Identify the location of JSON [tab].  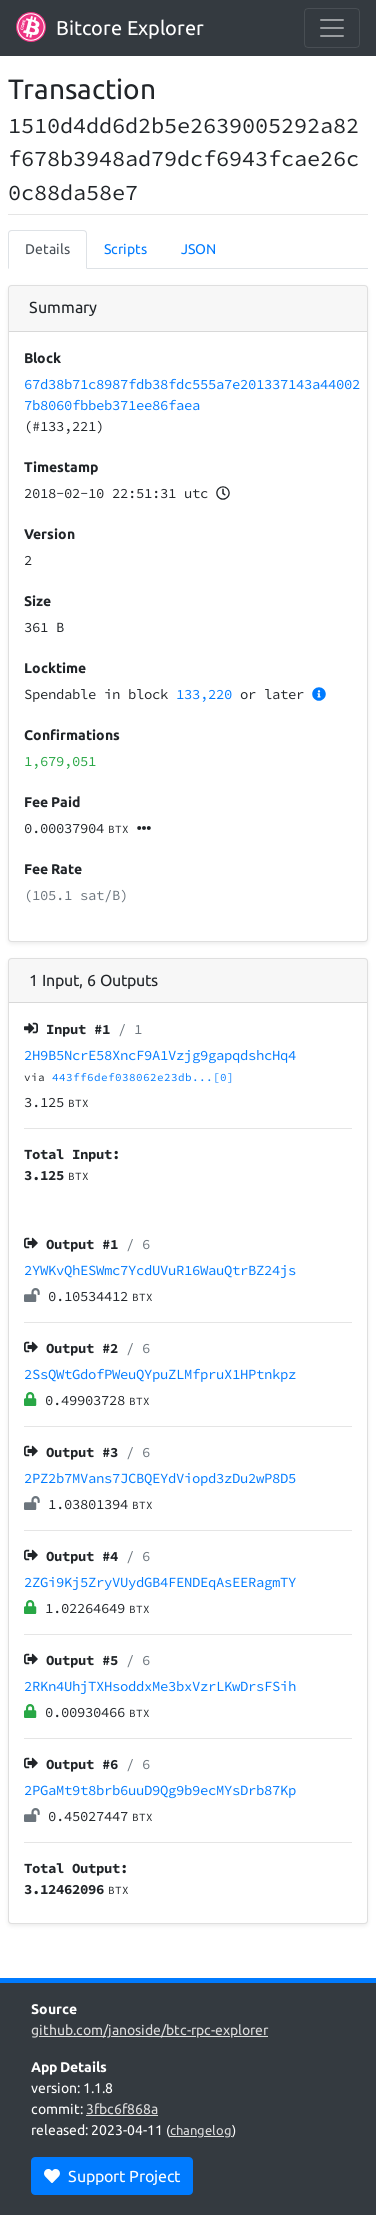
(198, 249).